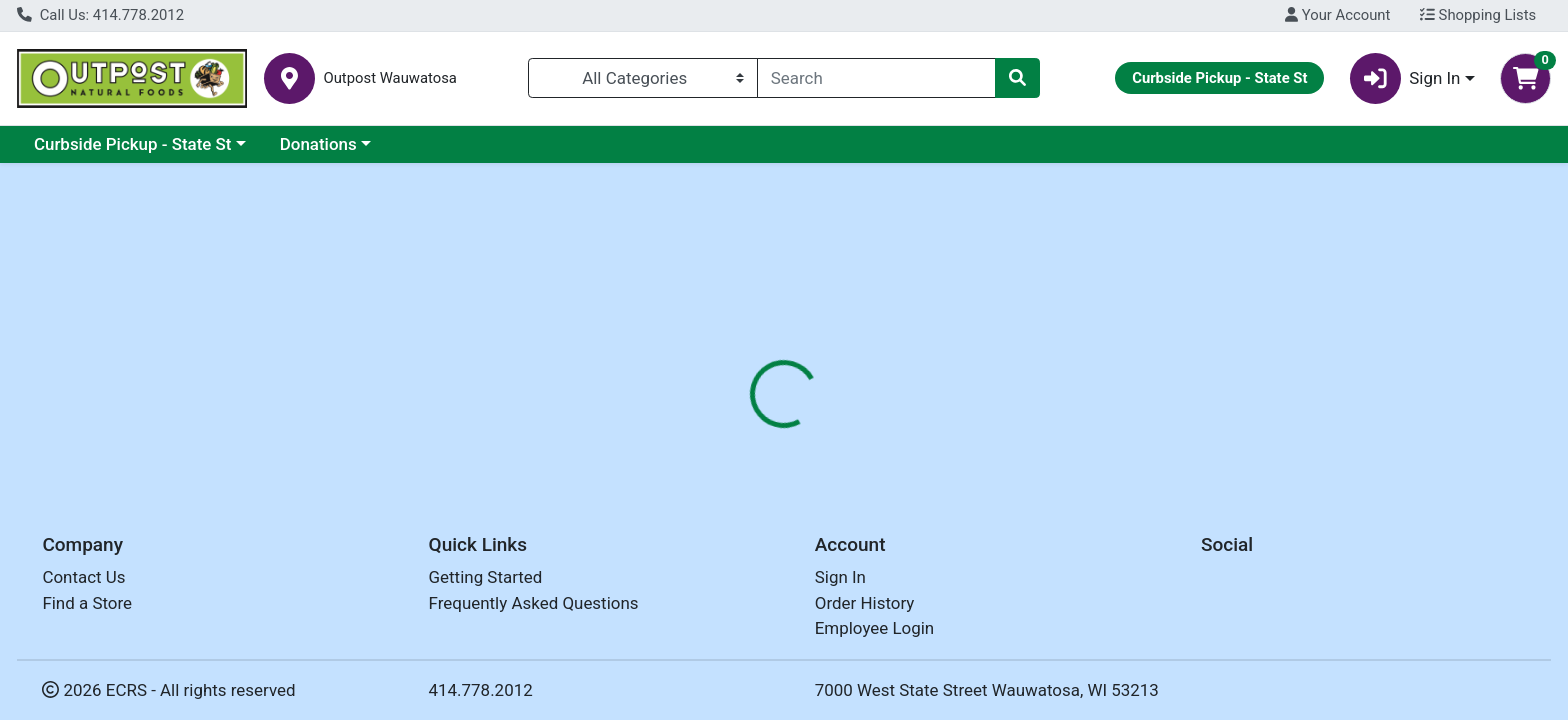 This screenshot has width=1568, height=720. What do you see at coordinates (1110, 556) in the screenshot?
I see `[tabpanel]` at bounding box center [1110, 556].